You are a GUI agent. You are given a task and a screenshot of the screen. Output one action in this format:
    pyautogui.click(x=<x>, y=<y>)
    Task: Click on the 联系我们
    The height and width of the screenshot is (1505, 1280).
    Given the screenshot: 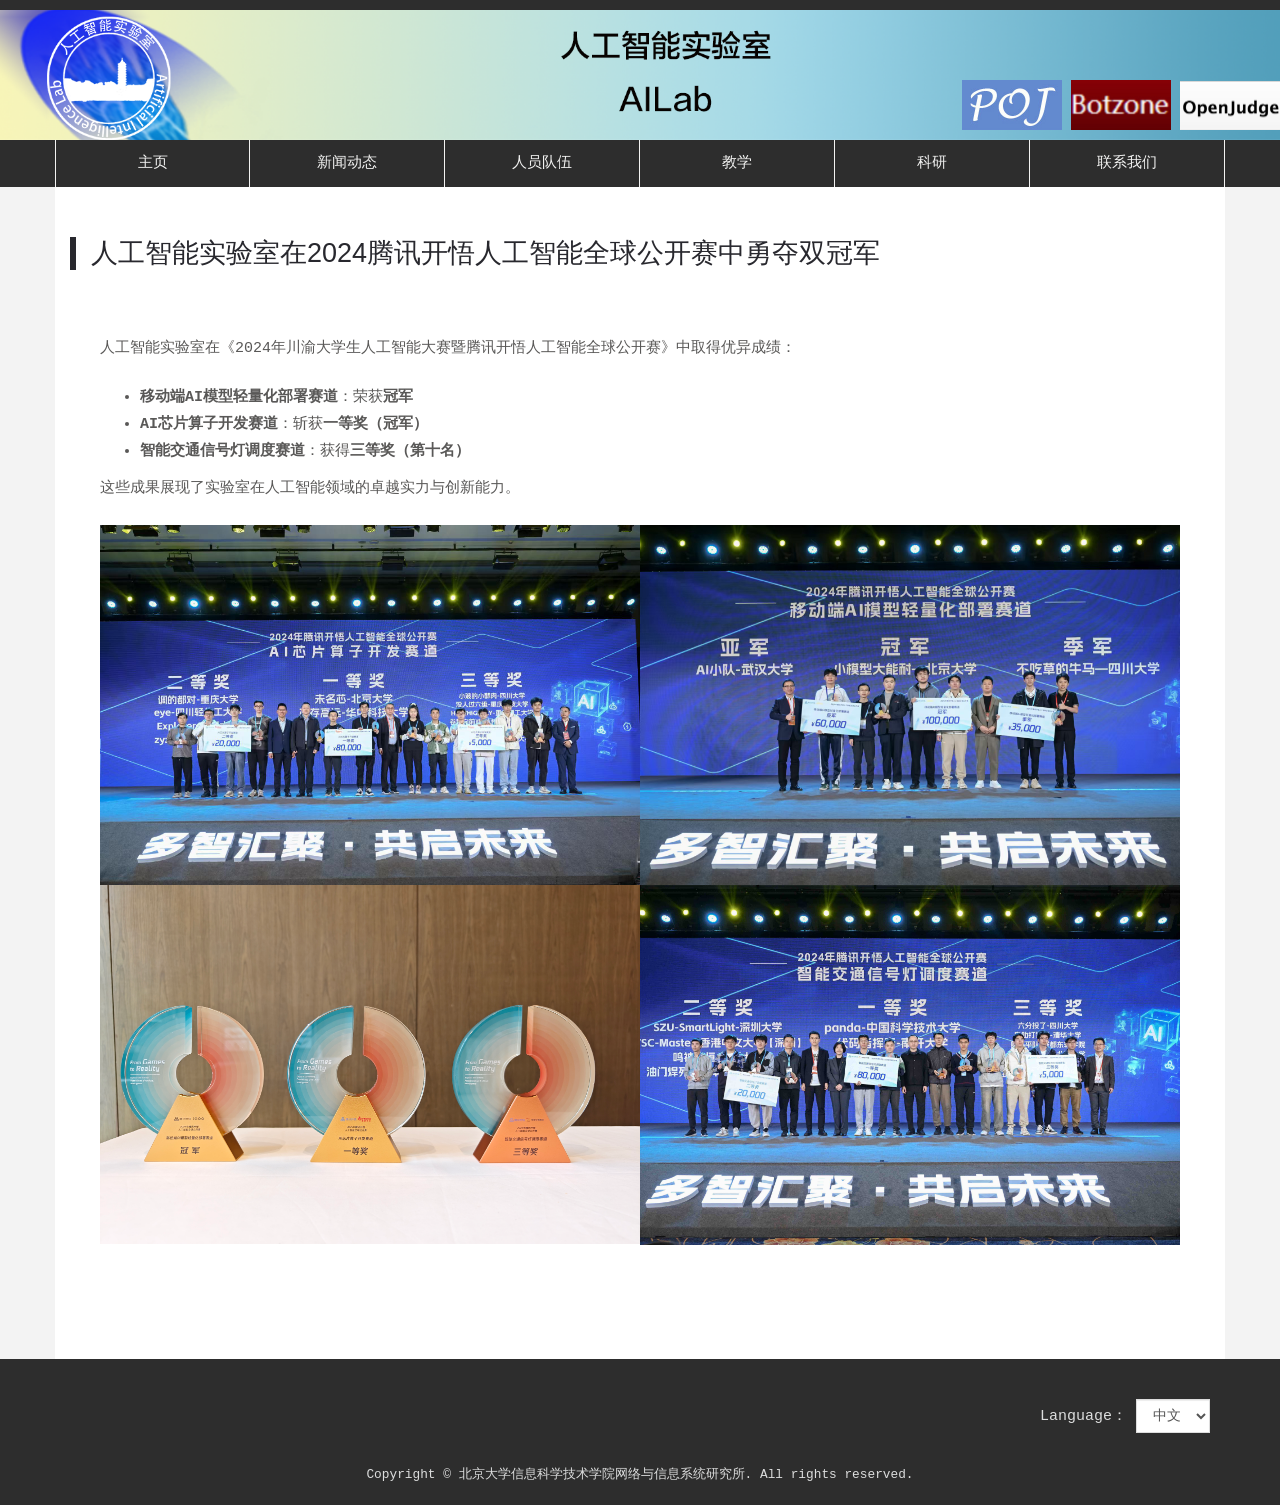 What is the action you would take?
    pyautogui.click(x=1127, y=163)
    